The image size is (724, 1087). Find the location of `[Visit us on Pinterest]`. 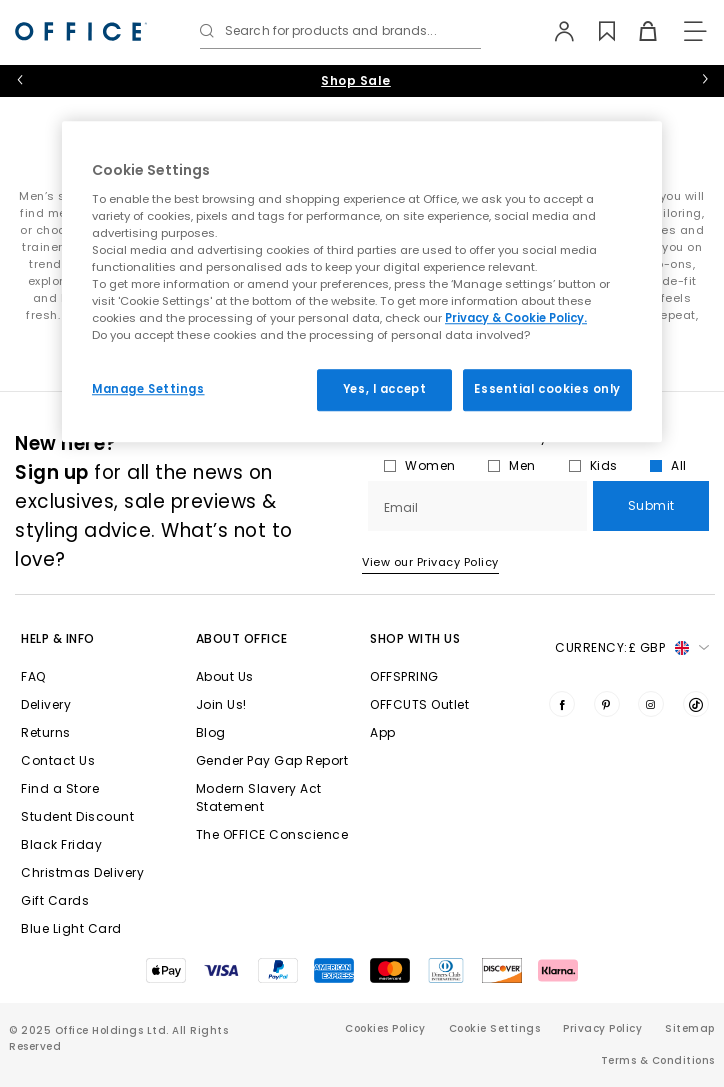

[Visit us on Pinterest] is located at coordinates (607, 704).